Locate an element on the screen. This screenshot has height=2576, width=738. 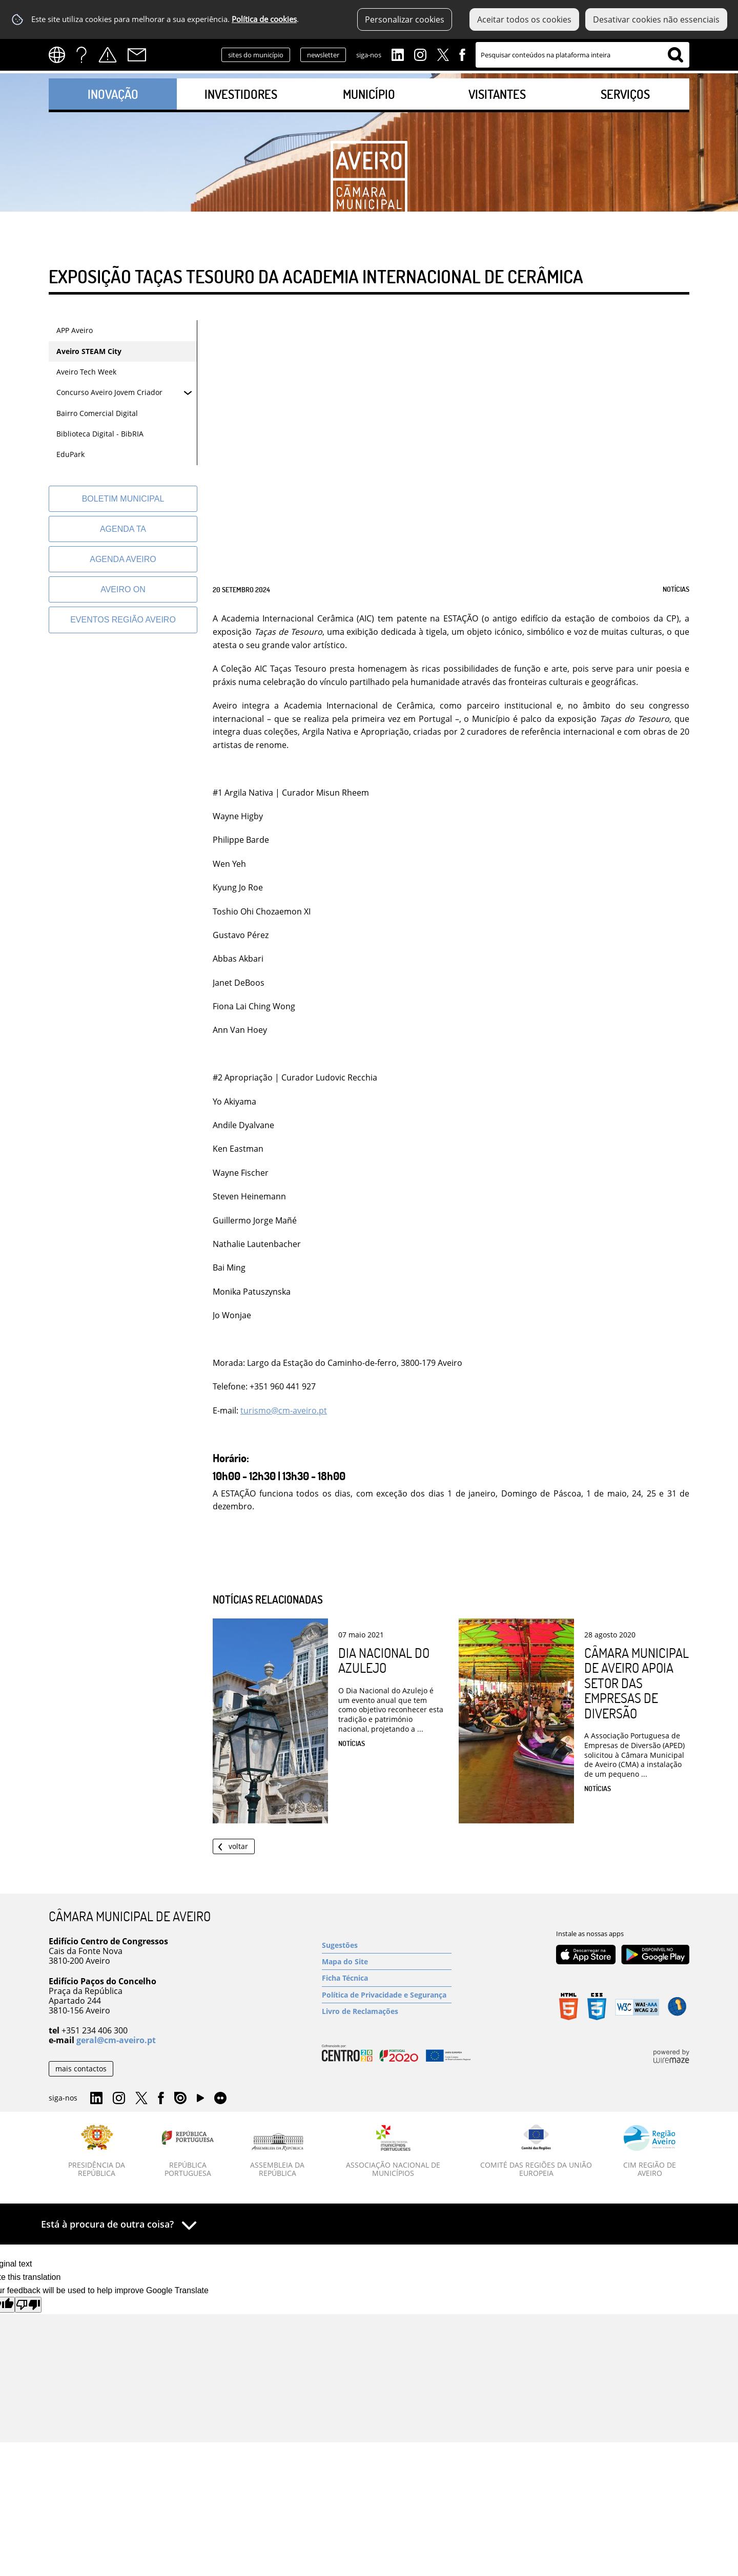
Facebook is located at coordinates (462, 54).